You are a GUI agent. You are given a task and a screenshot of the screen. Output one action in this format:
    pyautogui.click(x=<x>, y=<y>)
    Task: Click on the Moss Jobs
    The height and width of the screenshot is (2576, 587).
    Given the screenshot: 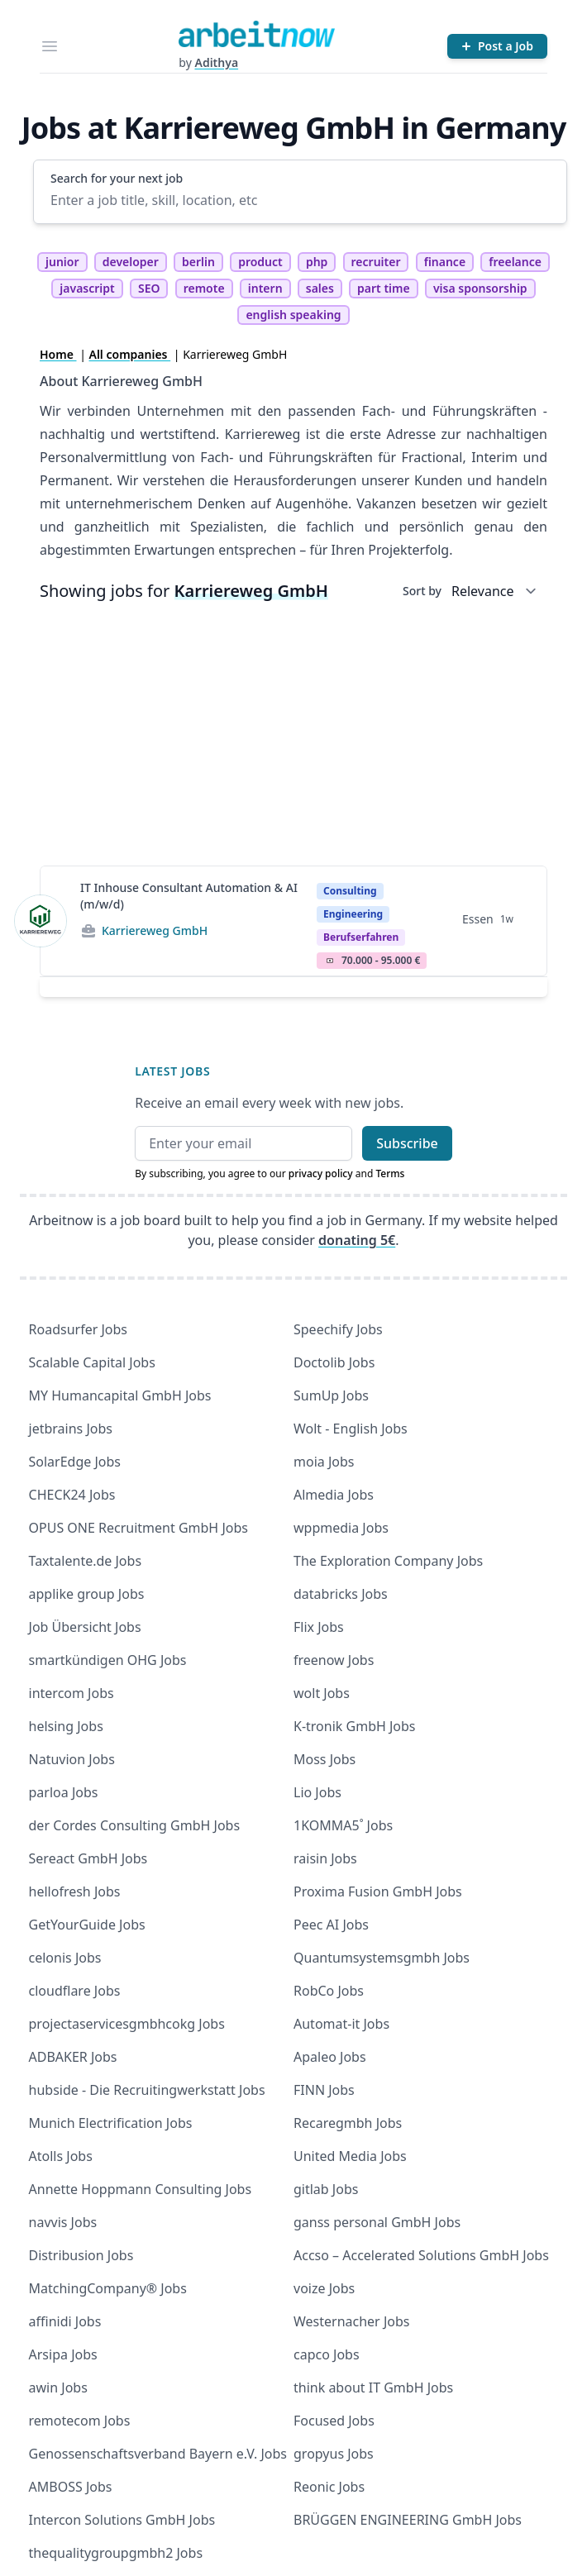 What is the action you would take?
    pyautogui.click(x=325, y=1759)
    